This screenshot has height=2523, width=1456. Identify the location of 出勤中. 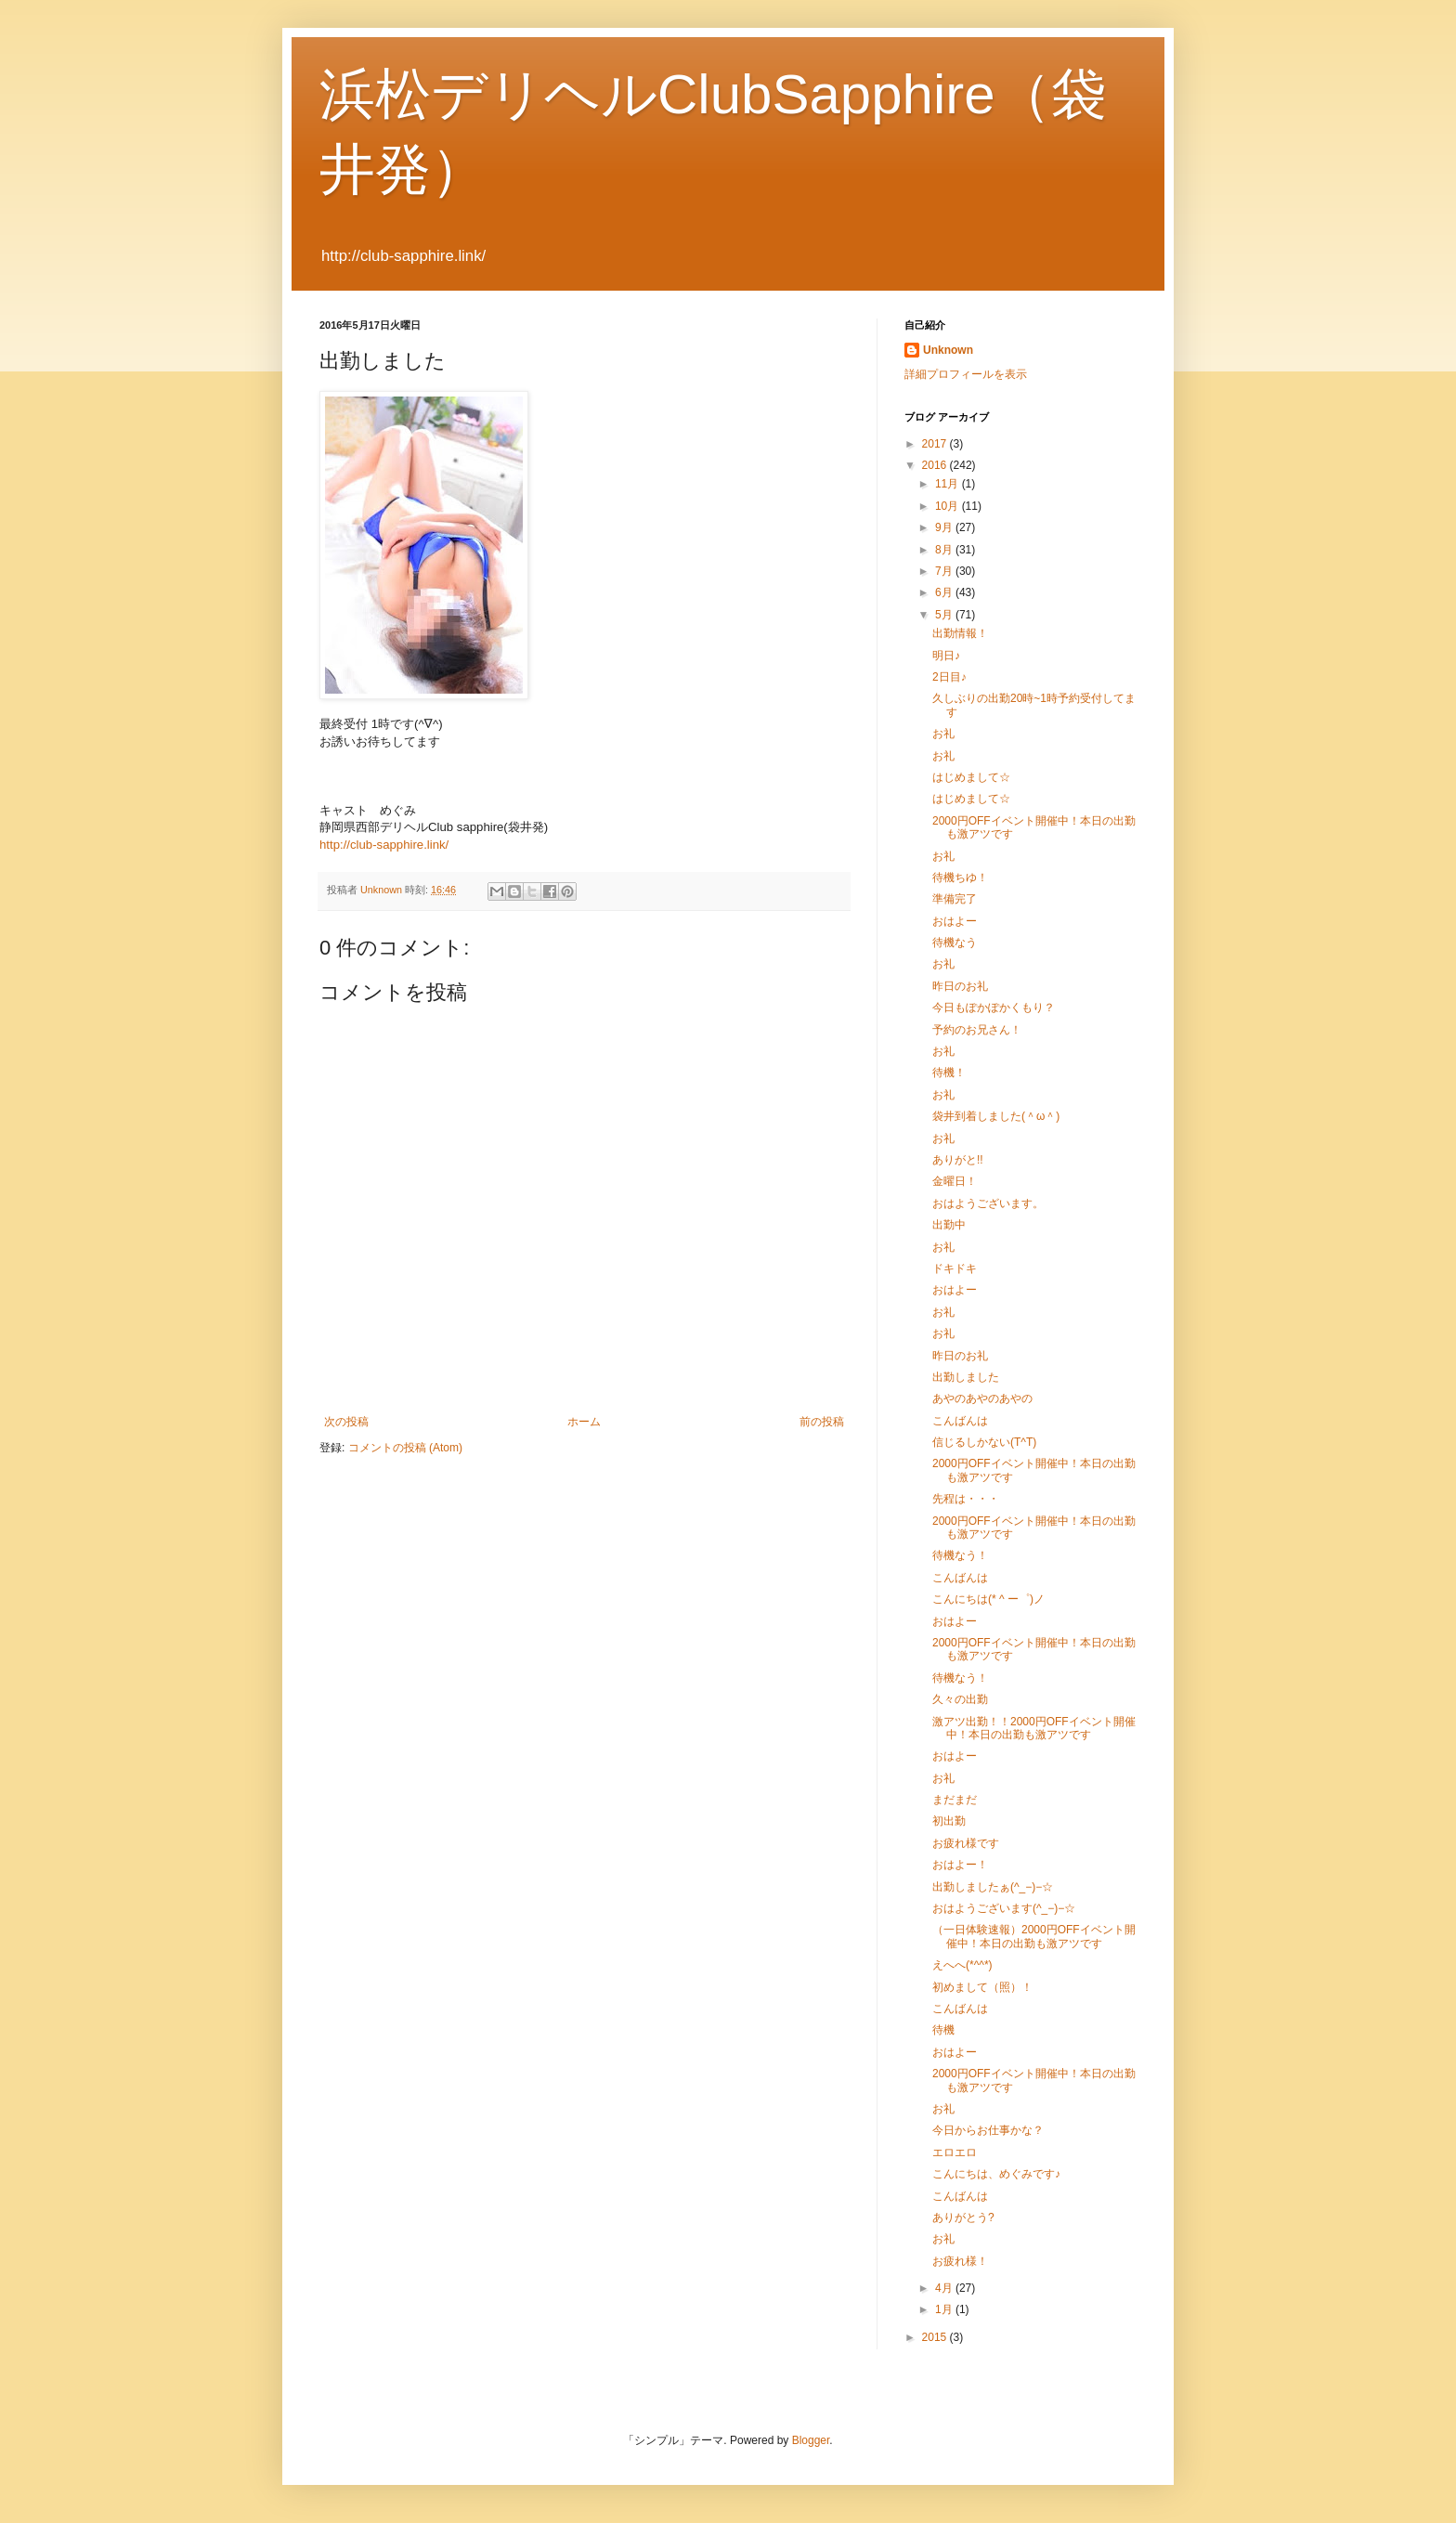
(949, 1224).